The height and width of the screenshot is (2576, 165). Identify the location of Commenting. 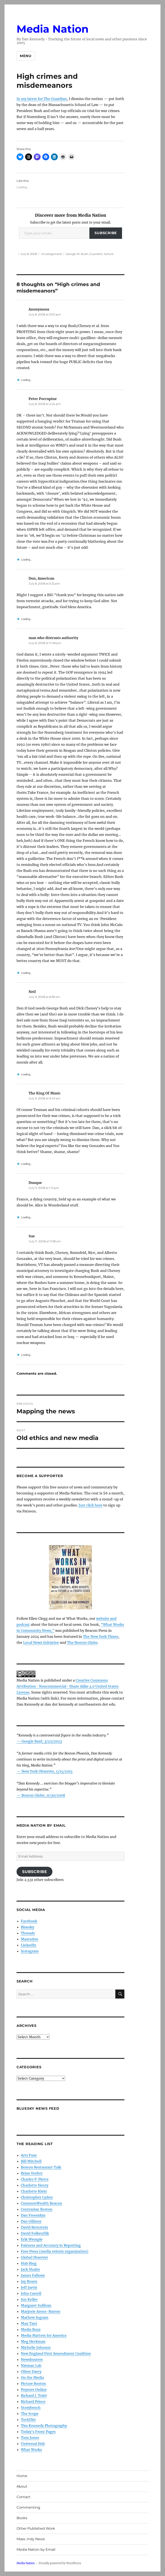
(28, 2507).